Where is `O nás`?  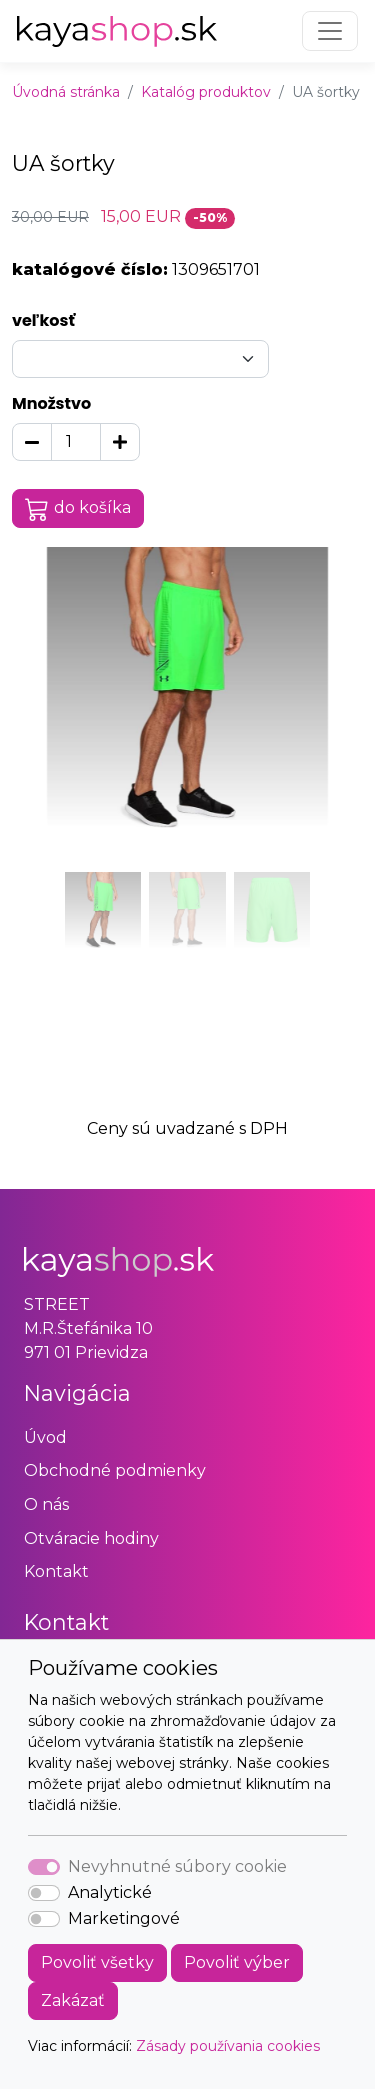
O nás is located at coordinates (46, 1504).